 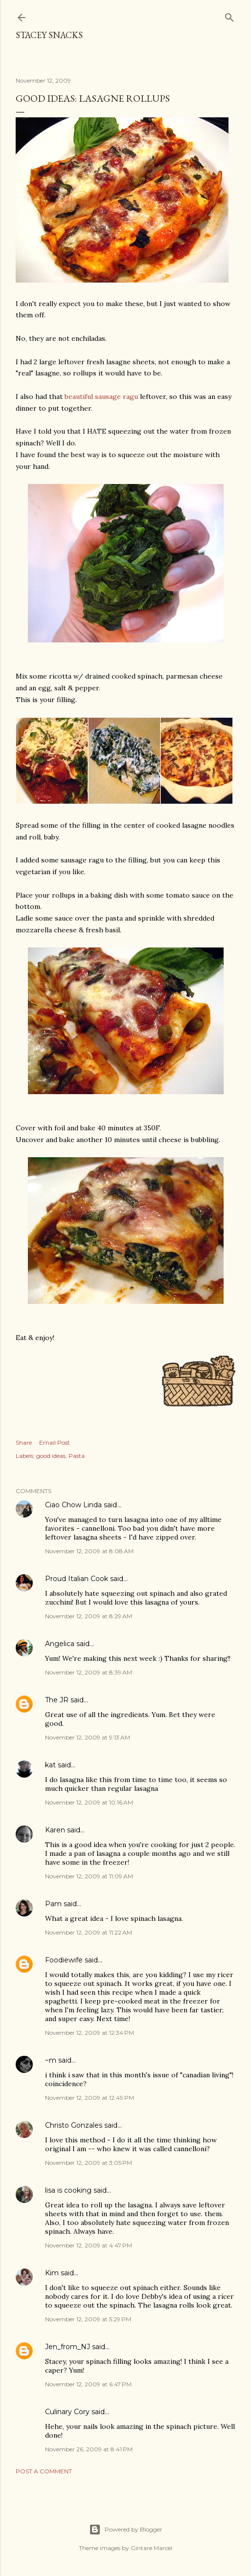 What do you see at coordinates (59, 1643) in the screenshot?
I see `Angelica` at bounding box center [59, 1643].